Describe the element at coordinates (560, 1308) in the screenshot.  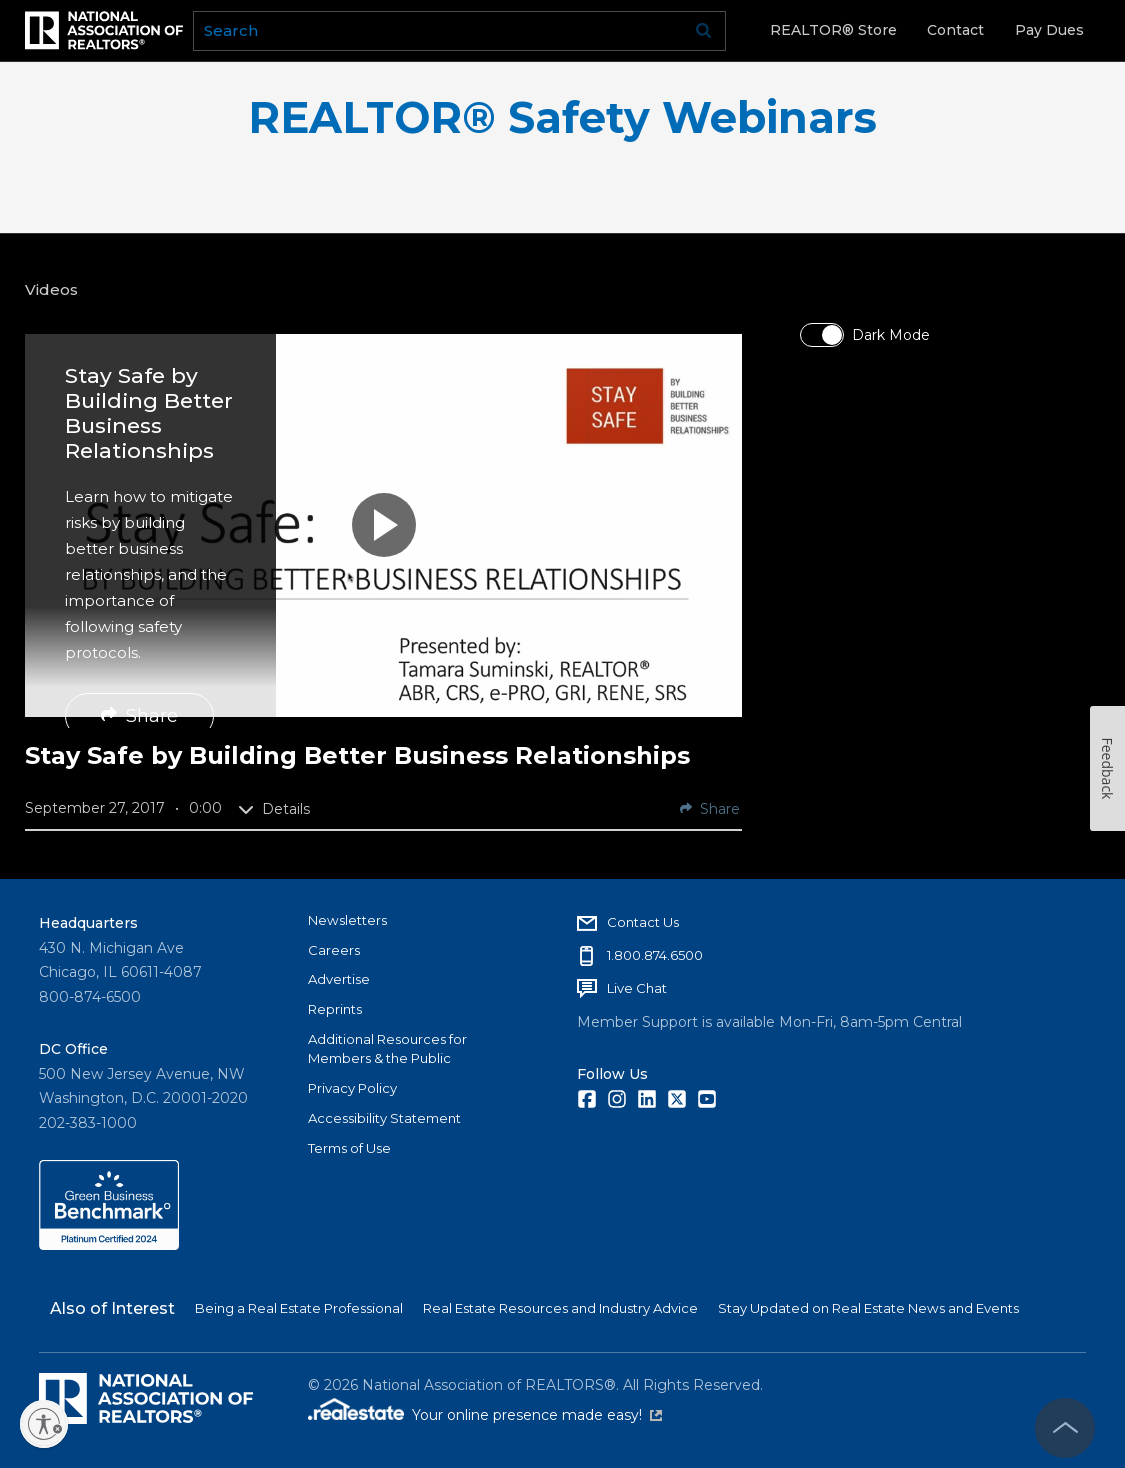
I see `Real Estate Resources and Industry Advice` at that location.